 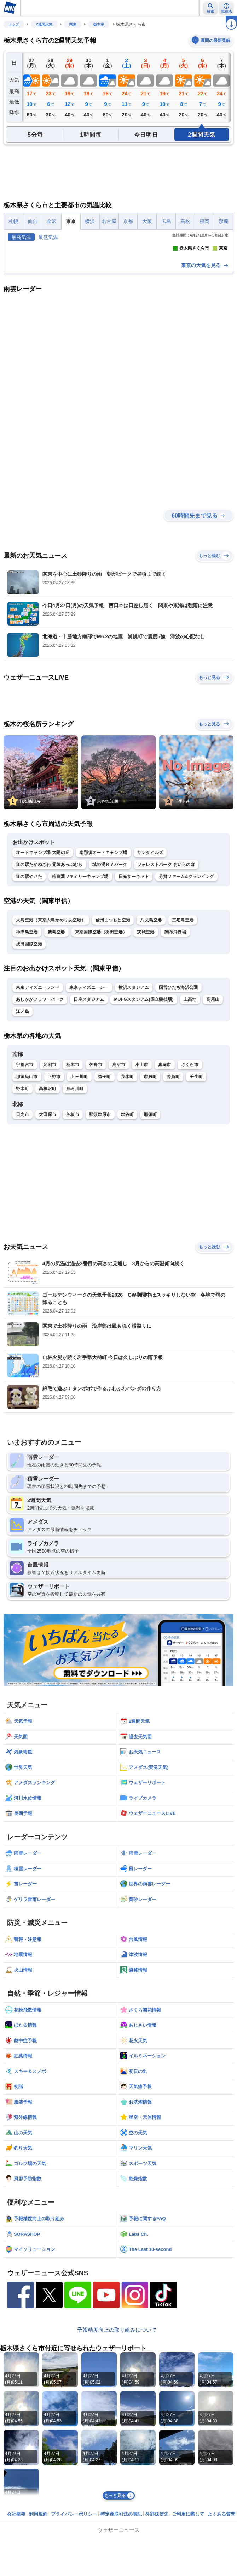 What do you see at coordinates (49, 1175) in the screenshot?
I see `足利市` at bounding box center [49, 1175].